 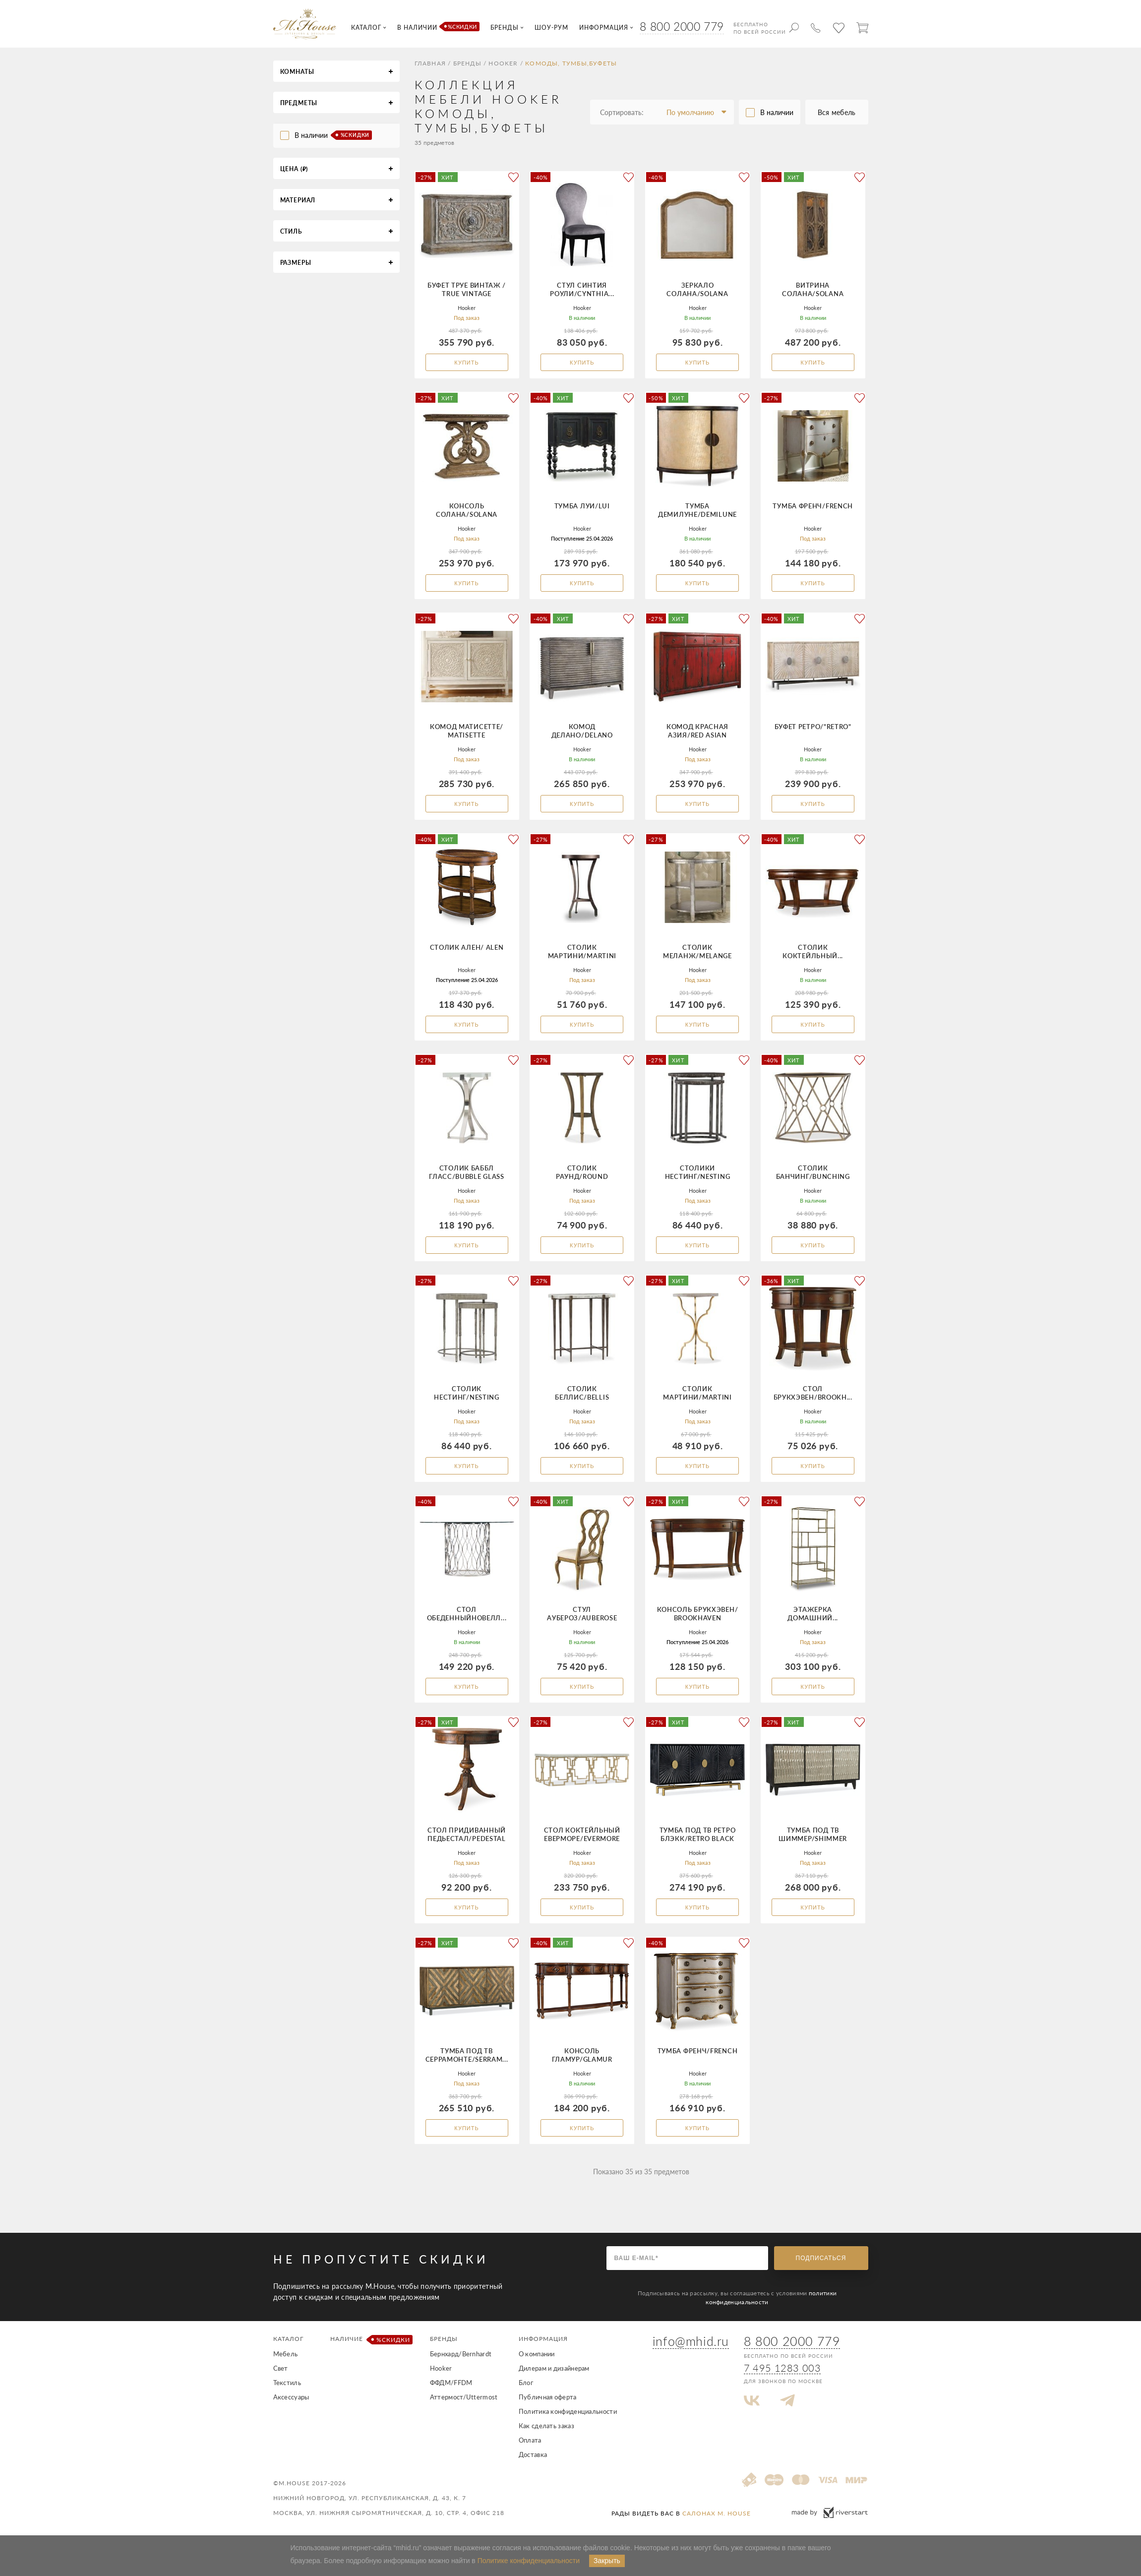 I want to click on Информация, so click(x=543, y=2338).